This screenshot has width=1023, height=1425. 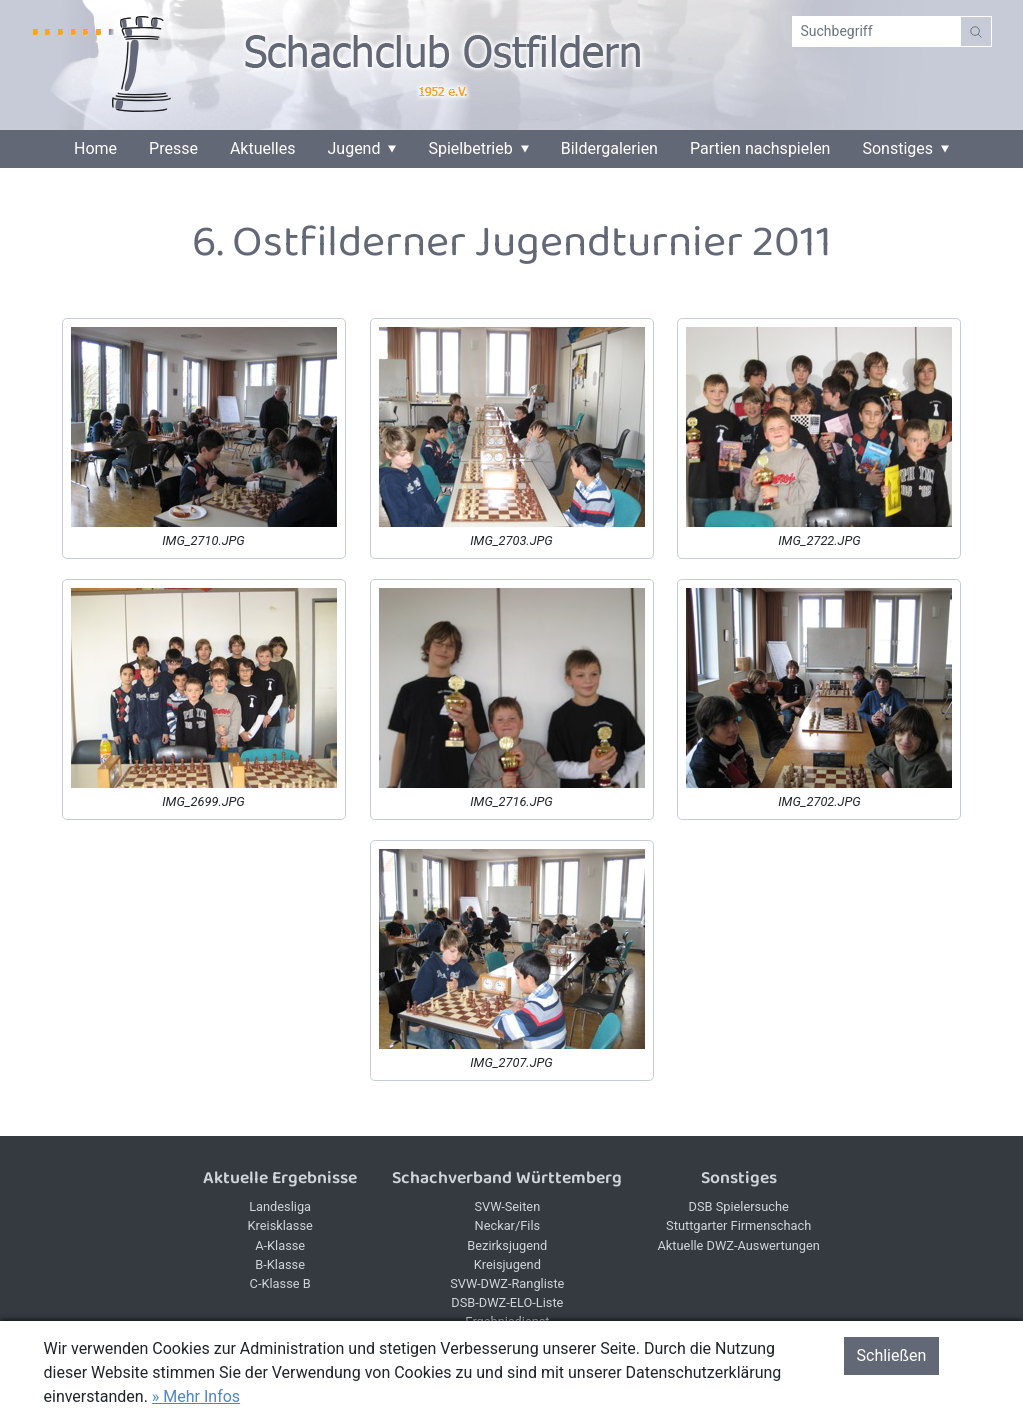 What do you see at coordinates (280, 1283) in the screenshot?
I see `C-Klasse B` at bounding box center [280, 1283].